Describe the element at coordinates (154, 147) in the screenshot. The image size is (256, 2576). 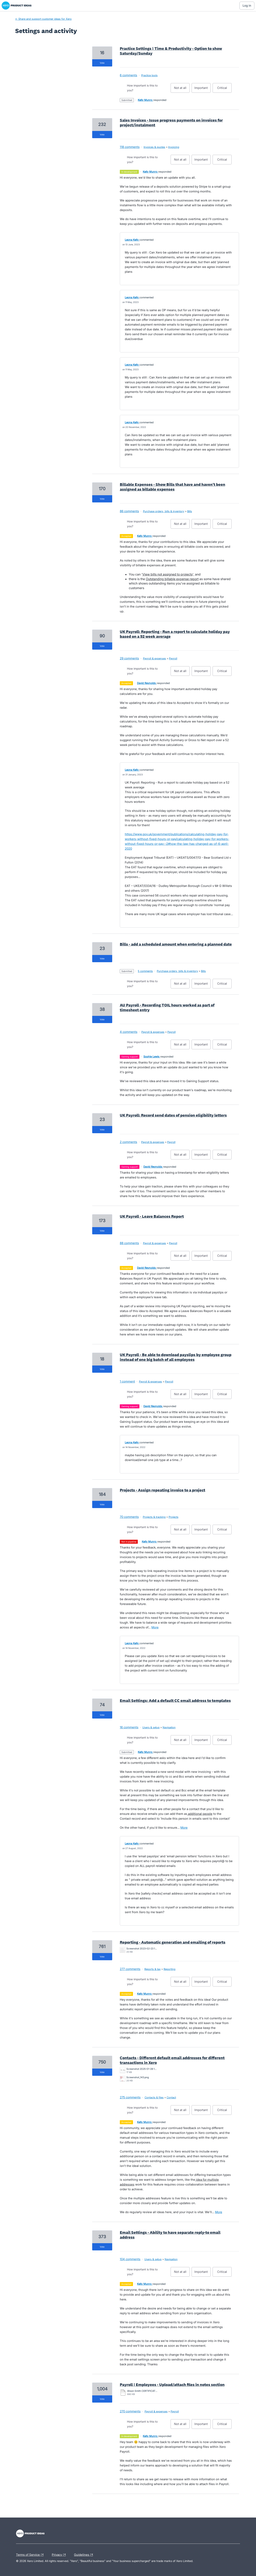
I see `Invoices & quotes` at that location.